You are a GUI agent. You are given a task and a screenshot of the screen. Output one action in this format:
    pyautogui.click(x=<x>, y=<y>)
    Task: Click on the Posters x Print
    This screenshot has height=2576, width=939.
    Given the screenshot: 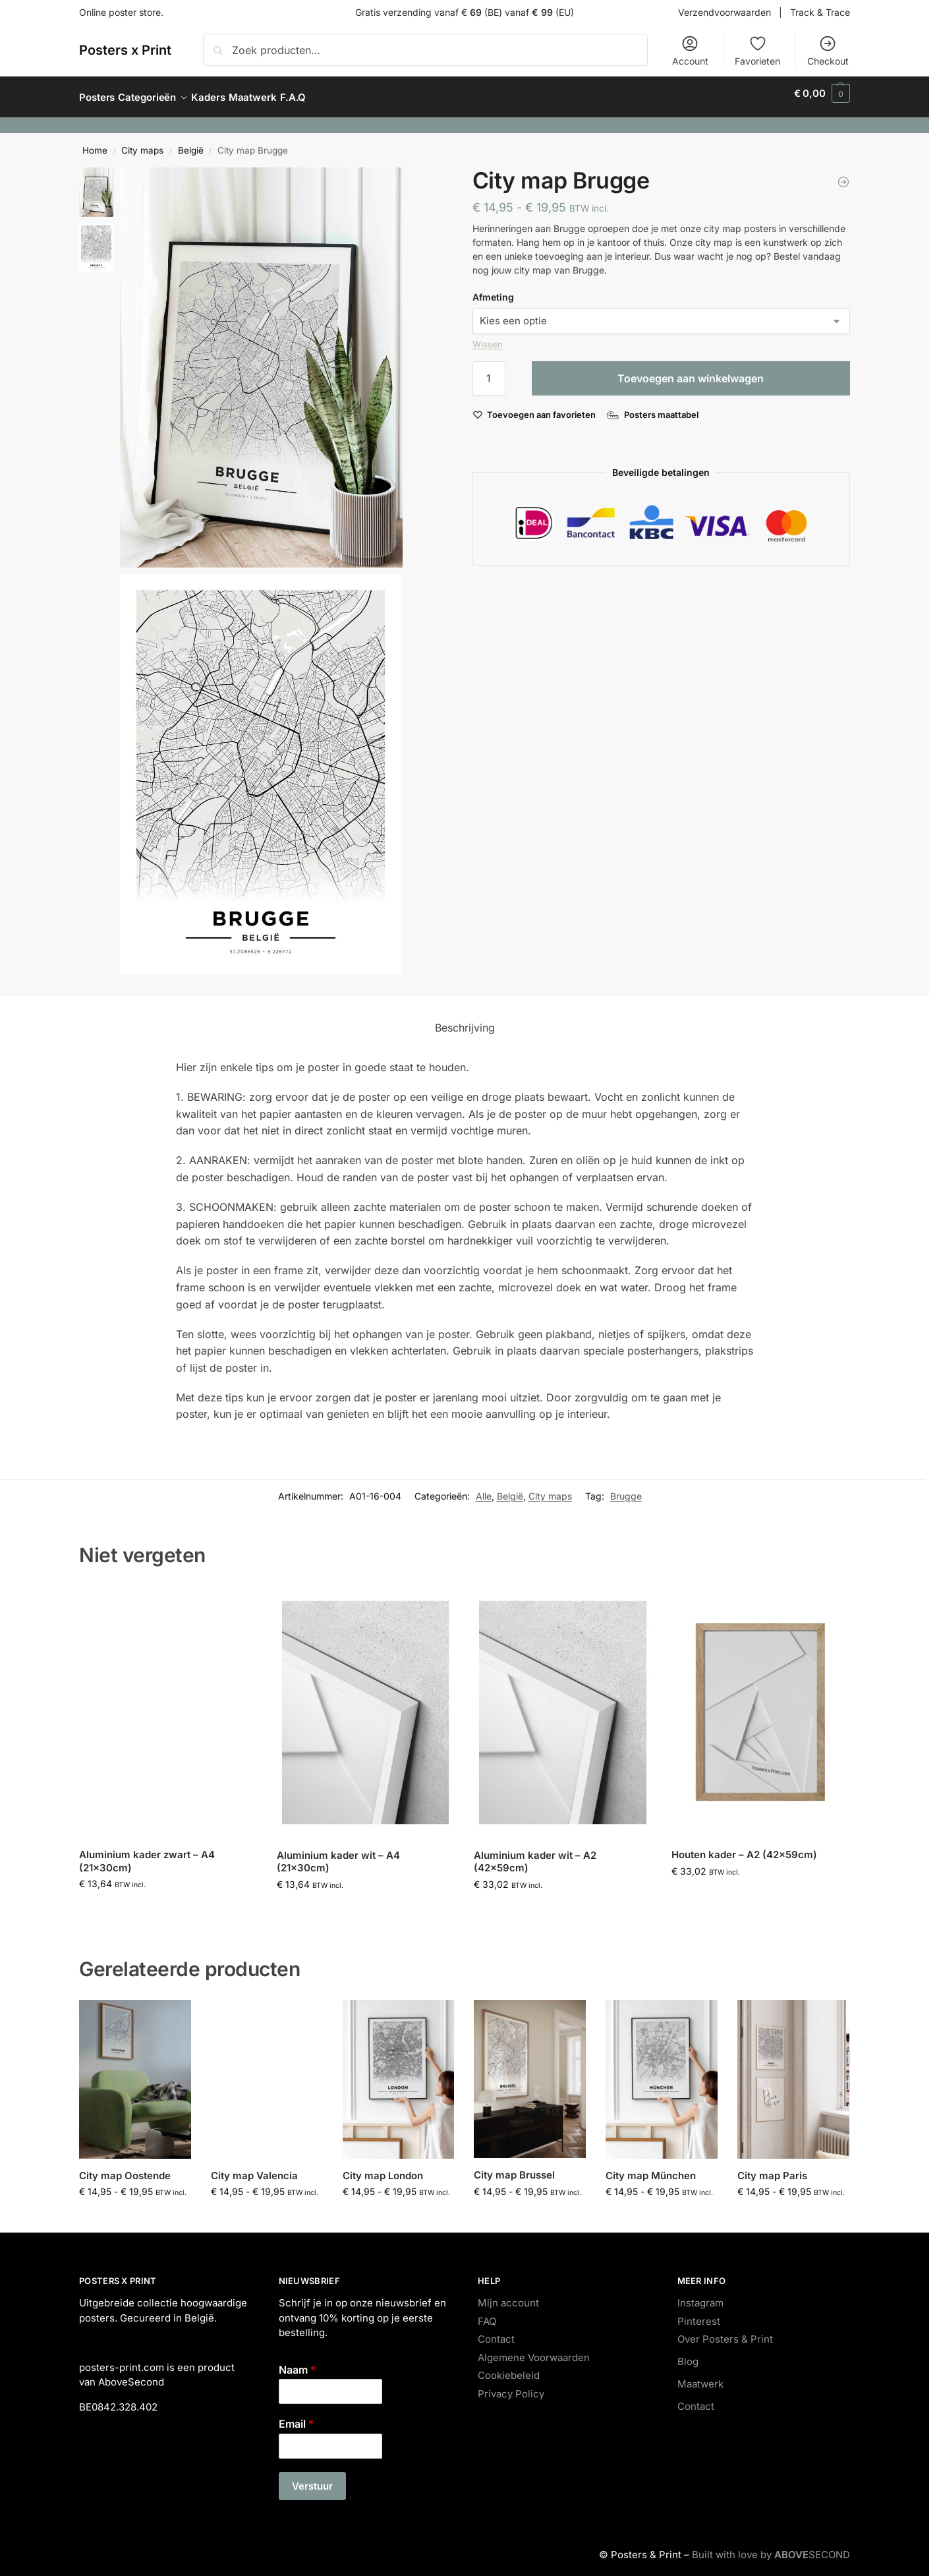 What is the action you would take?
    pyautogui.click(x=125, y=50)
    